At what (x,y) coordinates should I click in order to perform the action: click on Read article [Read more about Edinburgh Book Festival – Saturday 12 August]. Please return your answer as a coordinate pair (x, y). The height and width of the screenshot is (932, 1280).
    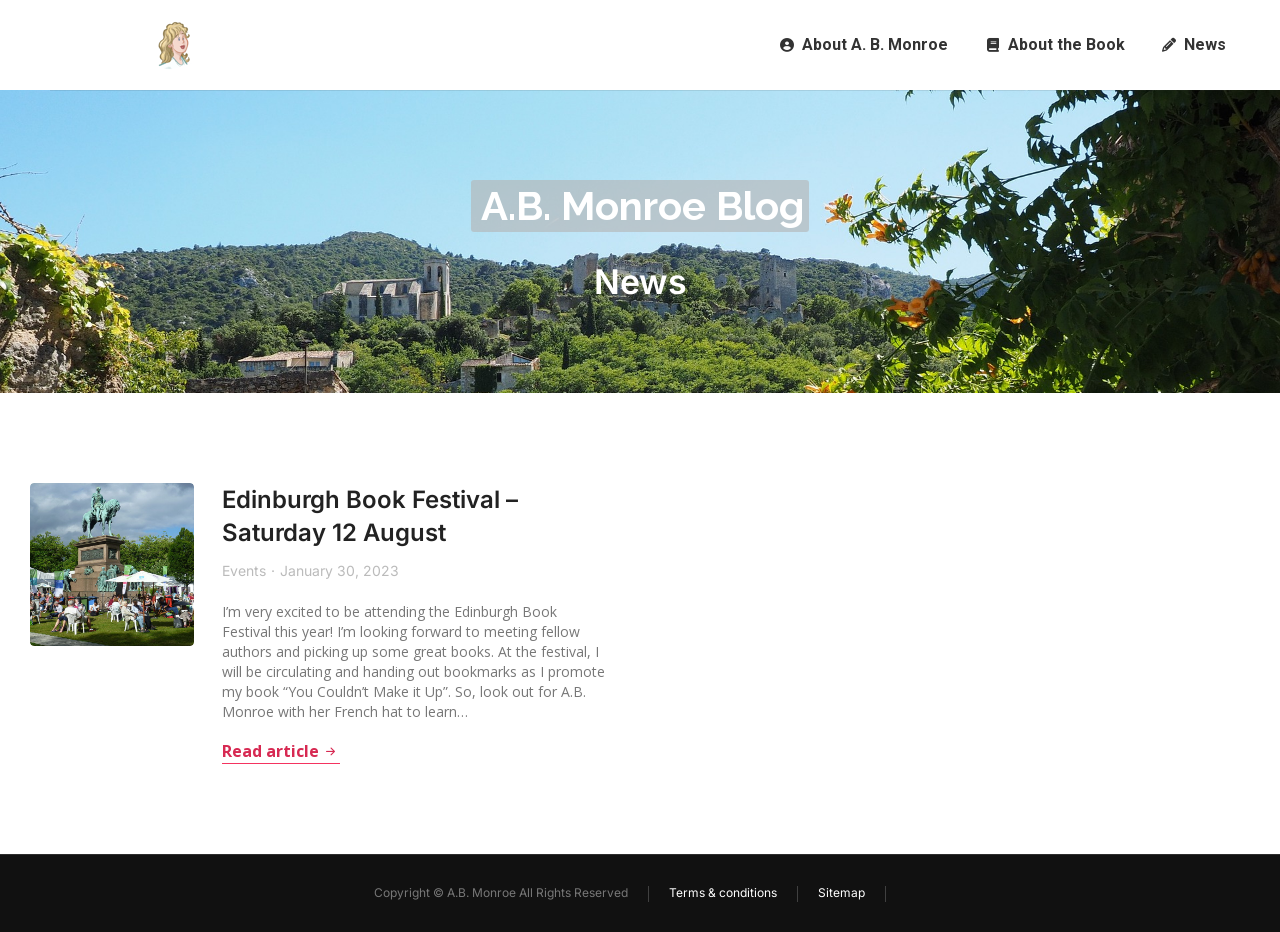
    Looking at the image, I should click on (264, 752).